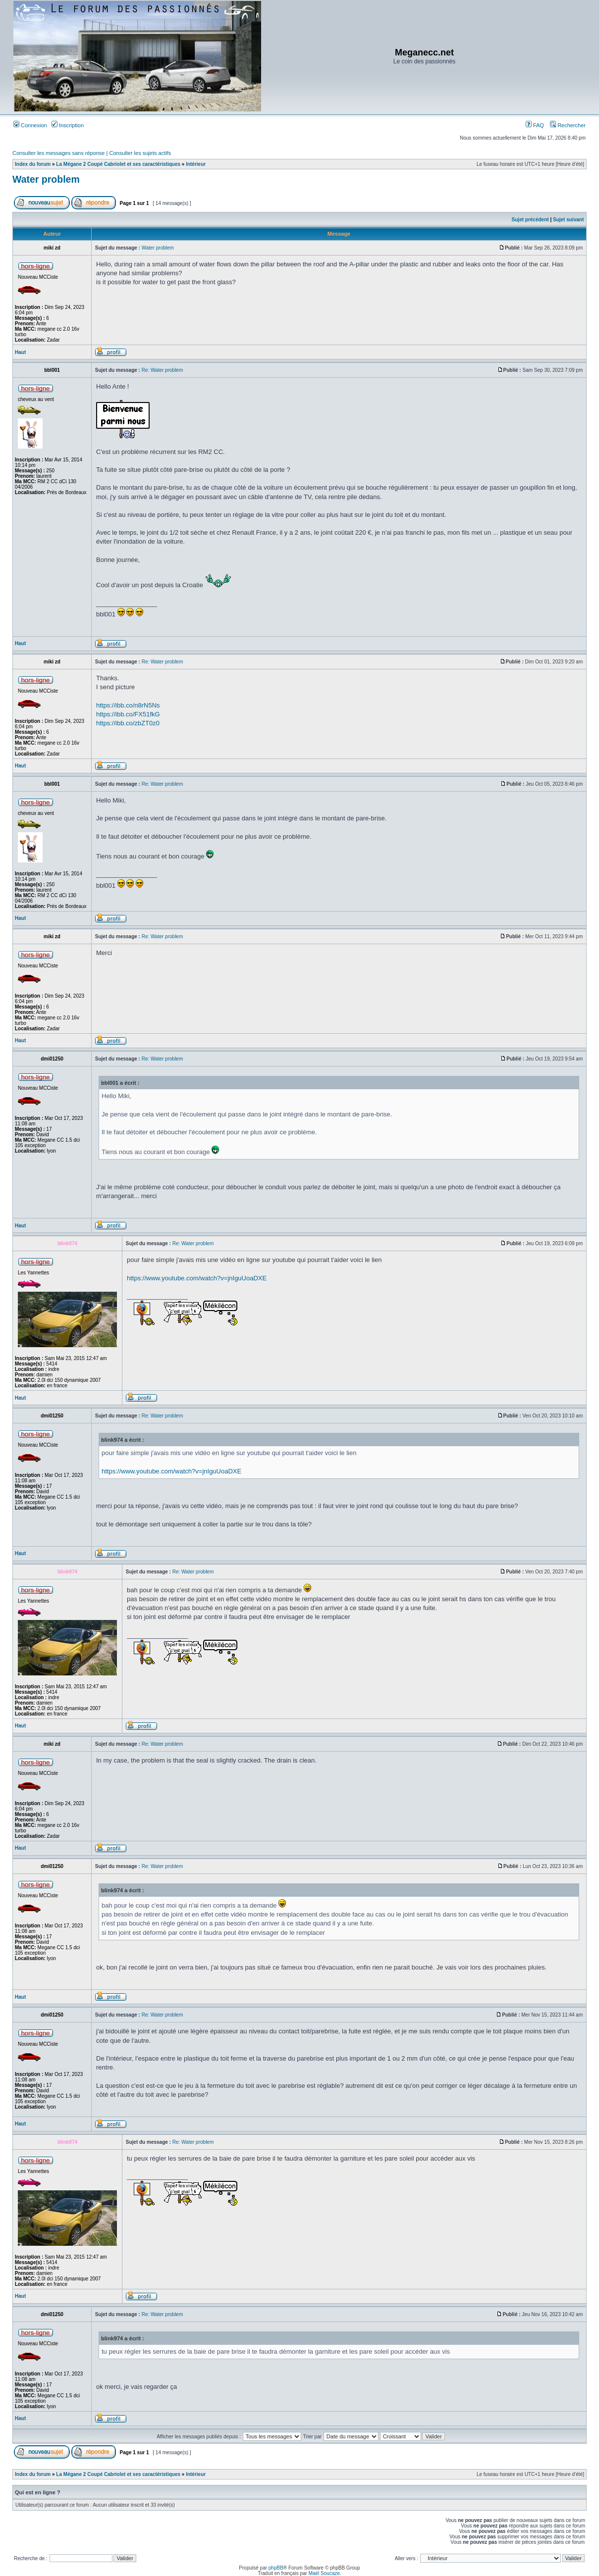 The width and height of the screenshot is (599, 2576). What do you see at coordinates (568, 125) in the screenshot?
I see `Rechercher` at bounding box center [568, 125].